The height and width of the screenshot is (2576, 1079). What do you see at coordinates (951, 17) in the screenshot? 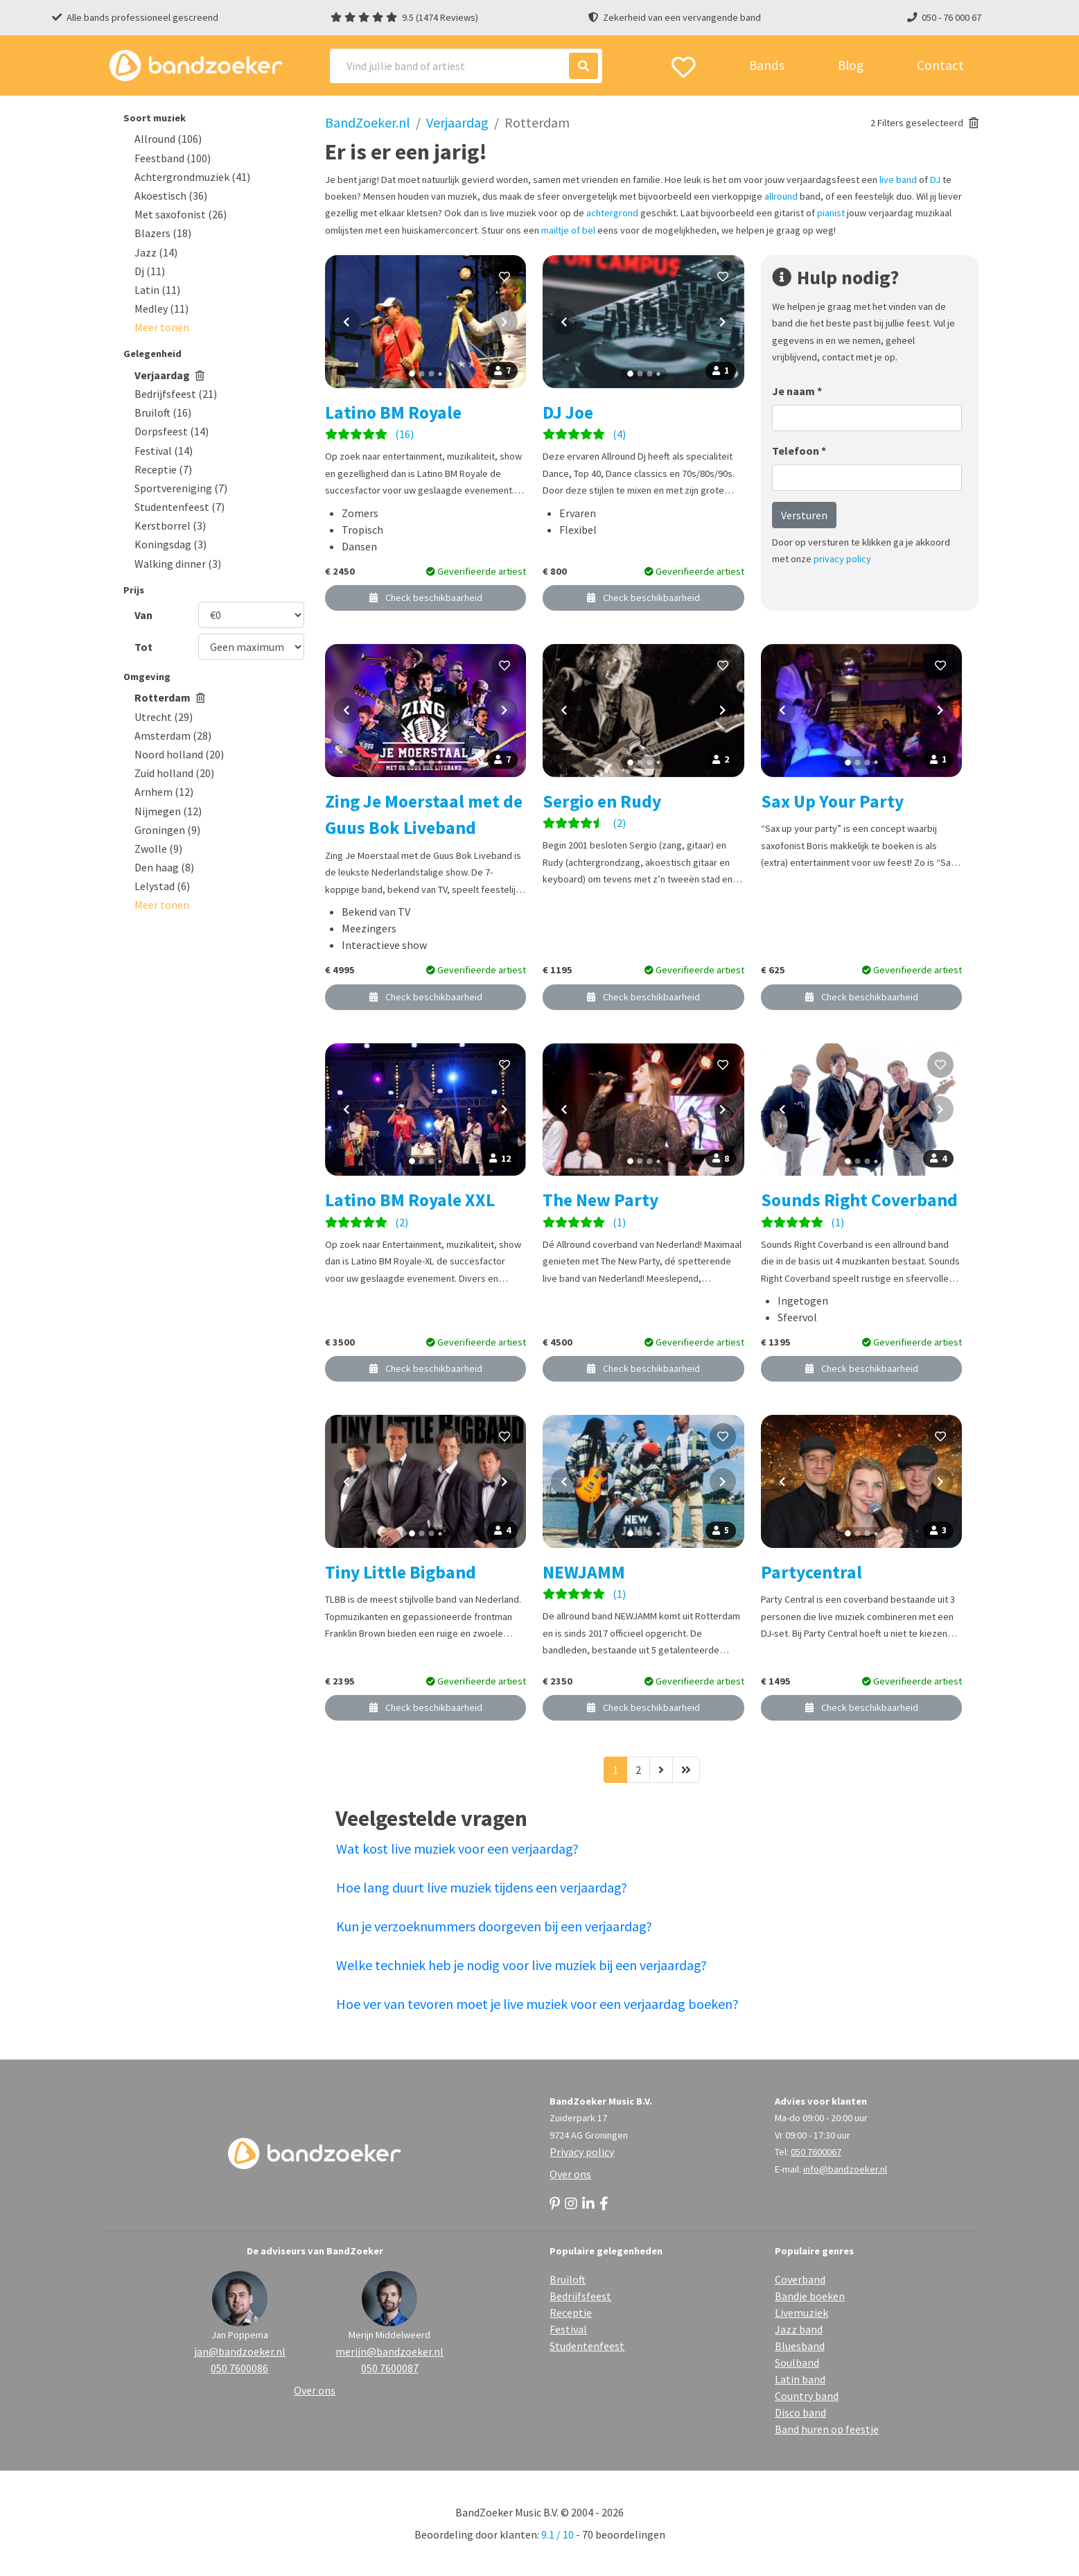
I see `050 - 76 000 67` at bounding box center [951, 17].